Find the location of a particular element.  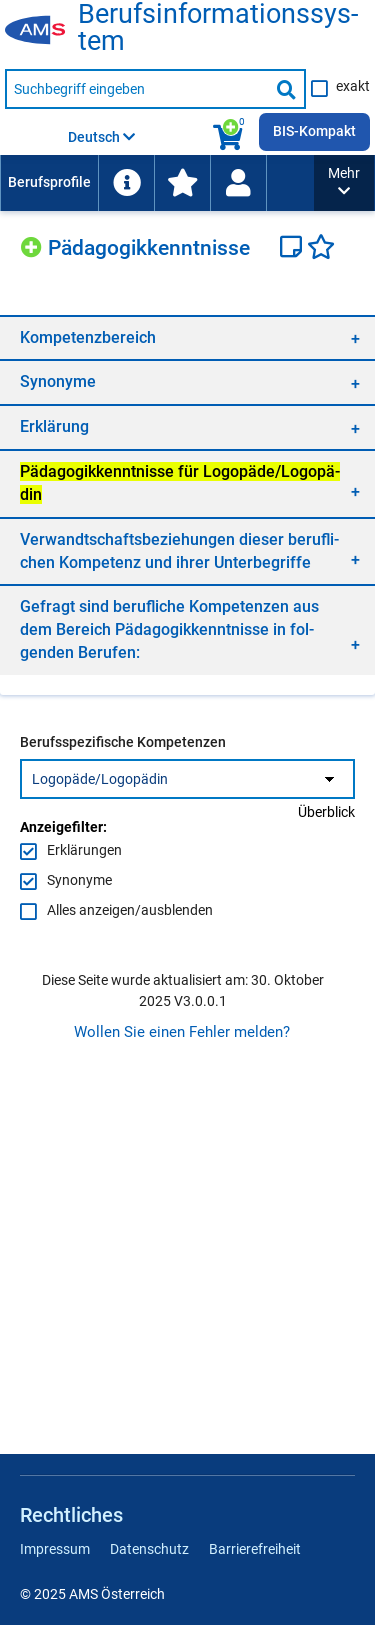

[Wiedereinstieg] is located at coordinates (238, 183).